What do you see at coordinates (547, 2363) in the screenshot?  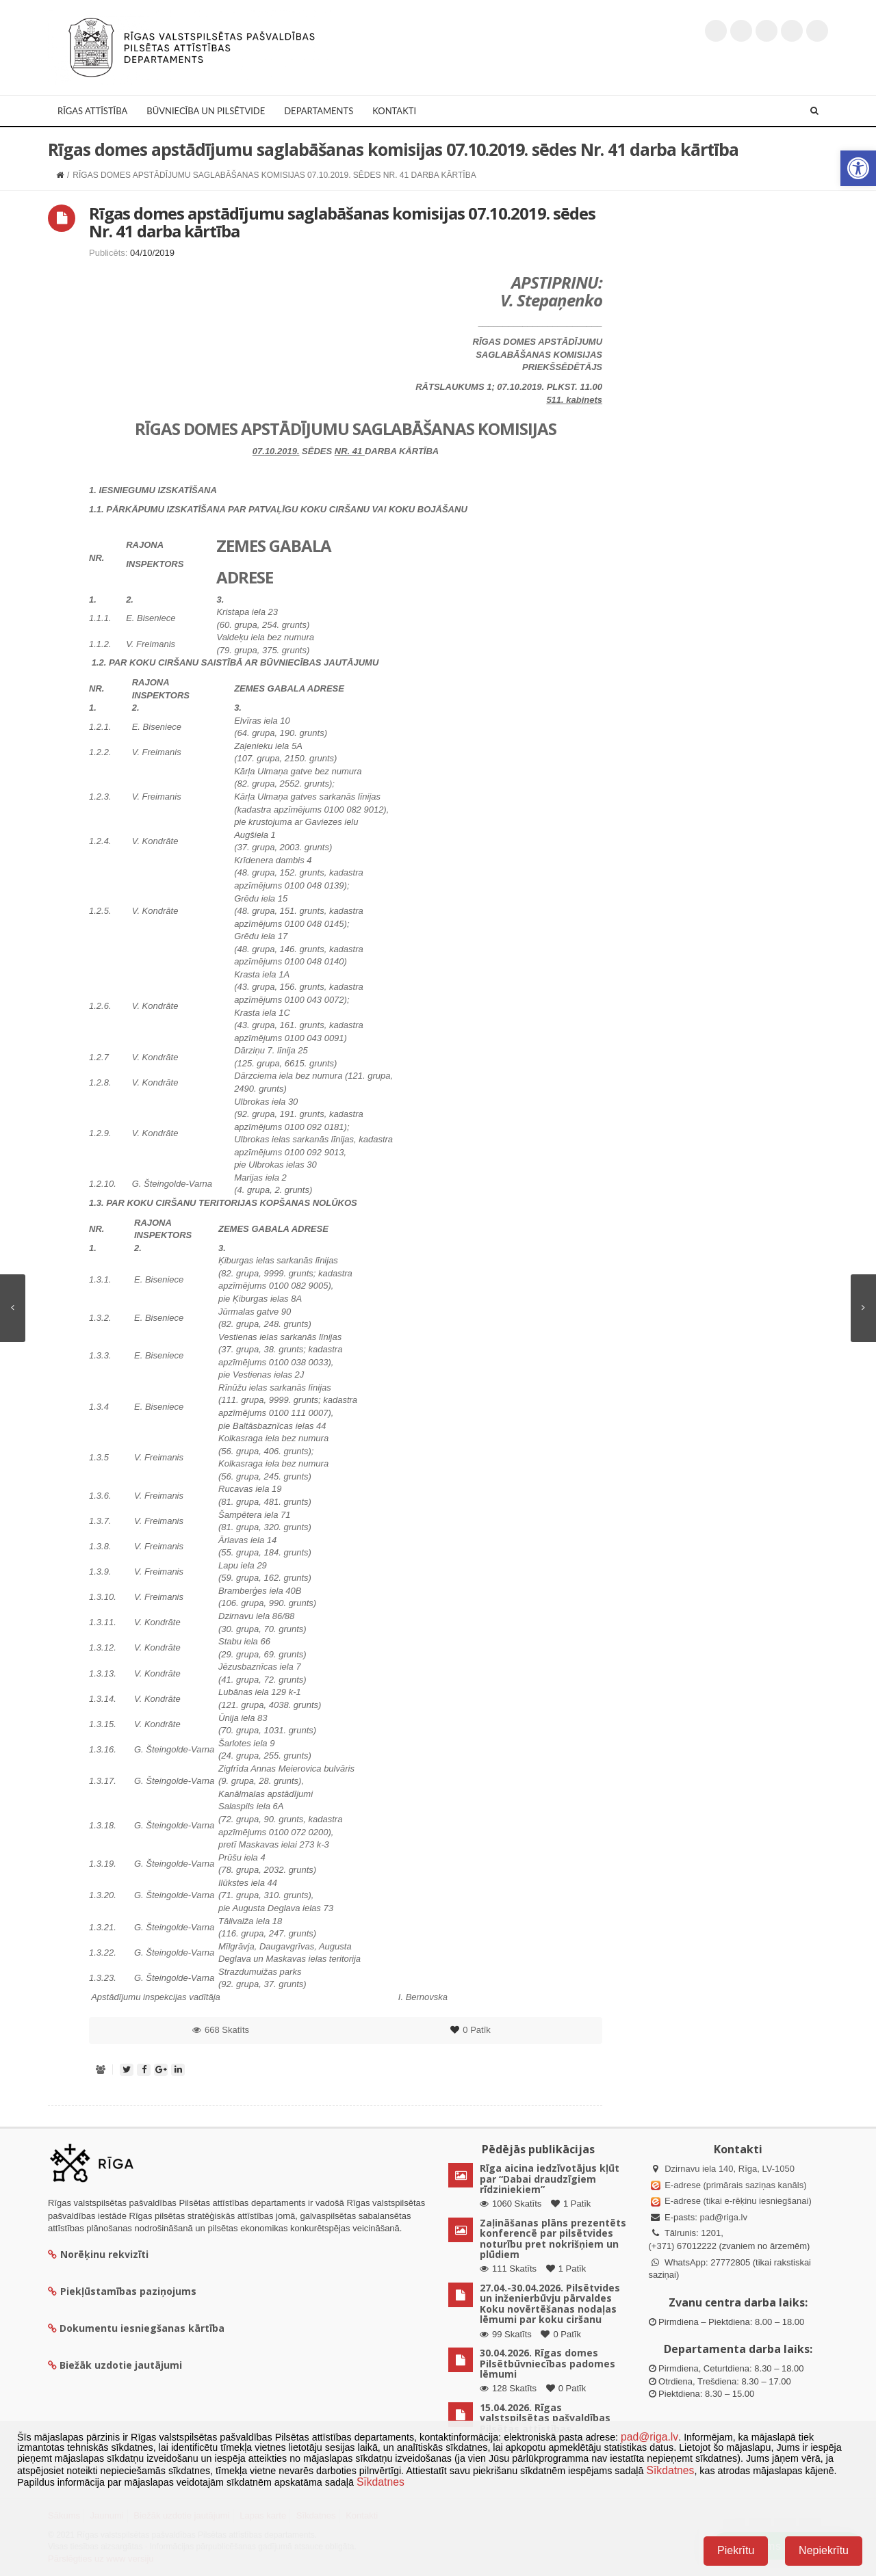 I see `30.04.2026. Rīgas domes Pilsētbūvniecības padomes lēmumi` at bounding box center [547, 2363].